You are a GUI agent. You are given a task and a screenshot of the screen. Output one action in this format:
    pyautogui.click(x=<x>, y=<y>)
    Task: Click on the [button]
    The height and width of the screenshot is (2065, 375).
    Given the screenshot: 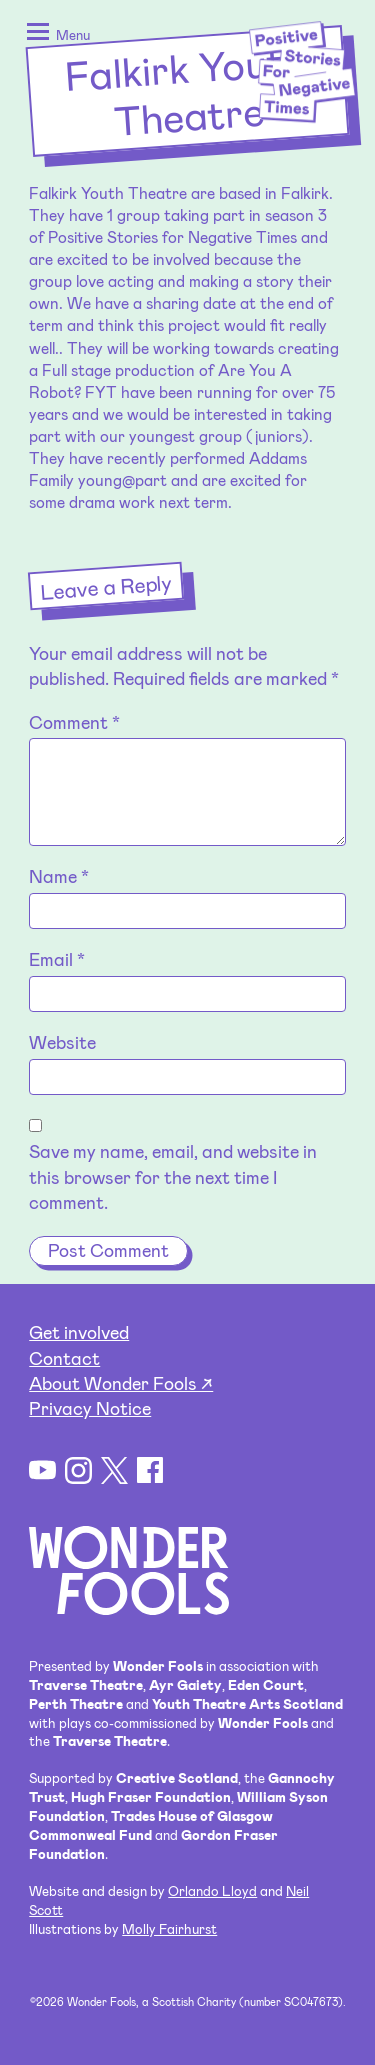 What is the action you would take?
    pyautogui.click(x=55, y=36)
    